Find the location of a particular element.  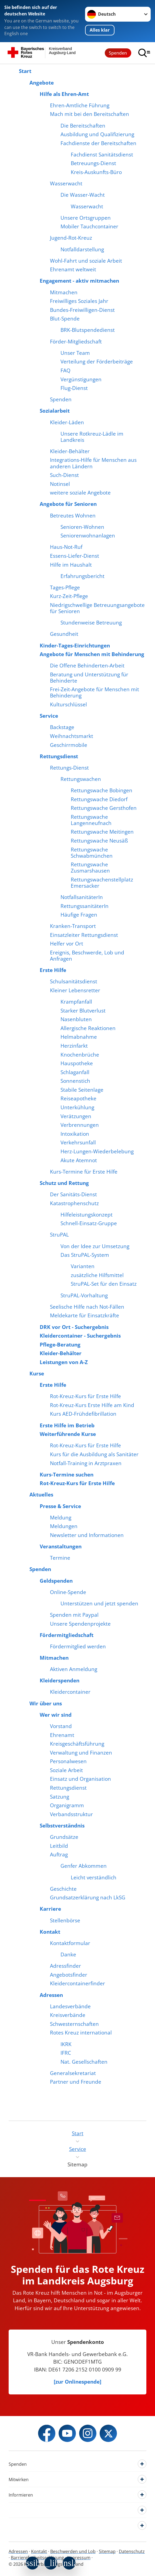

Newsletter und Informationen is located at coordinates (87, 1535).